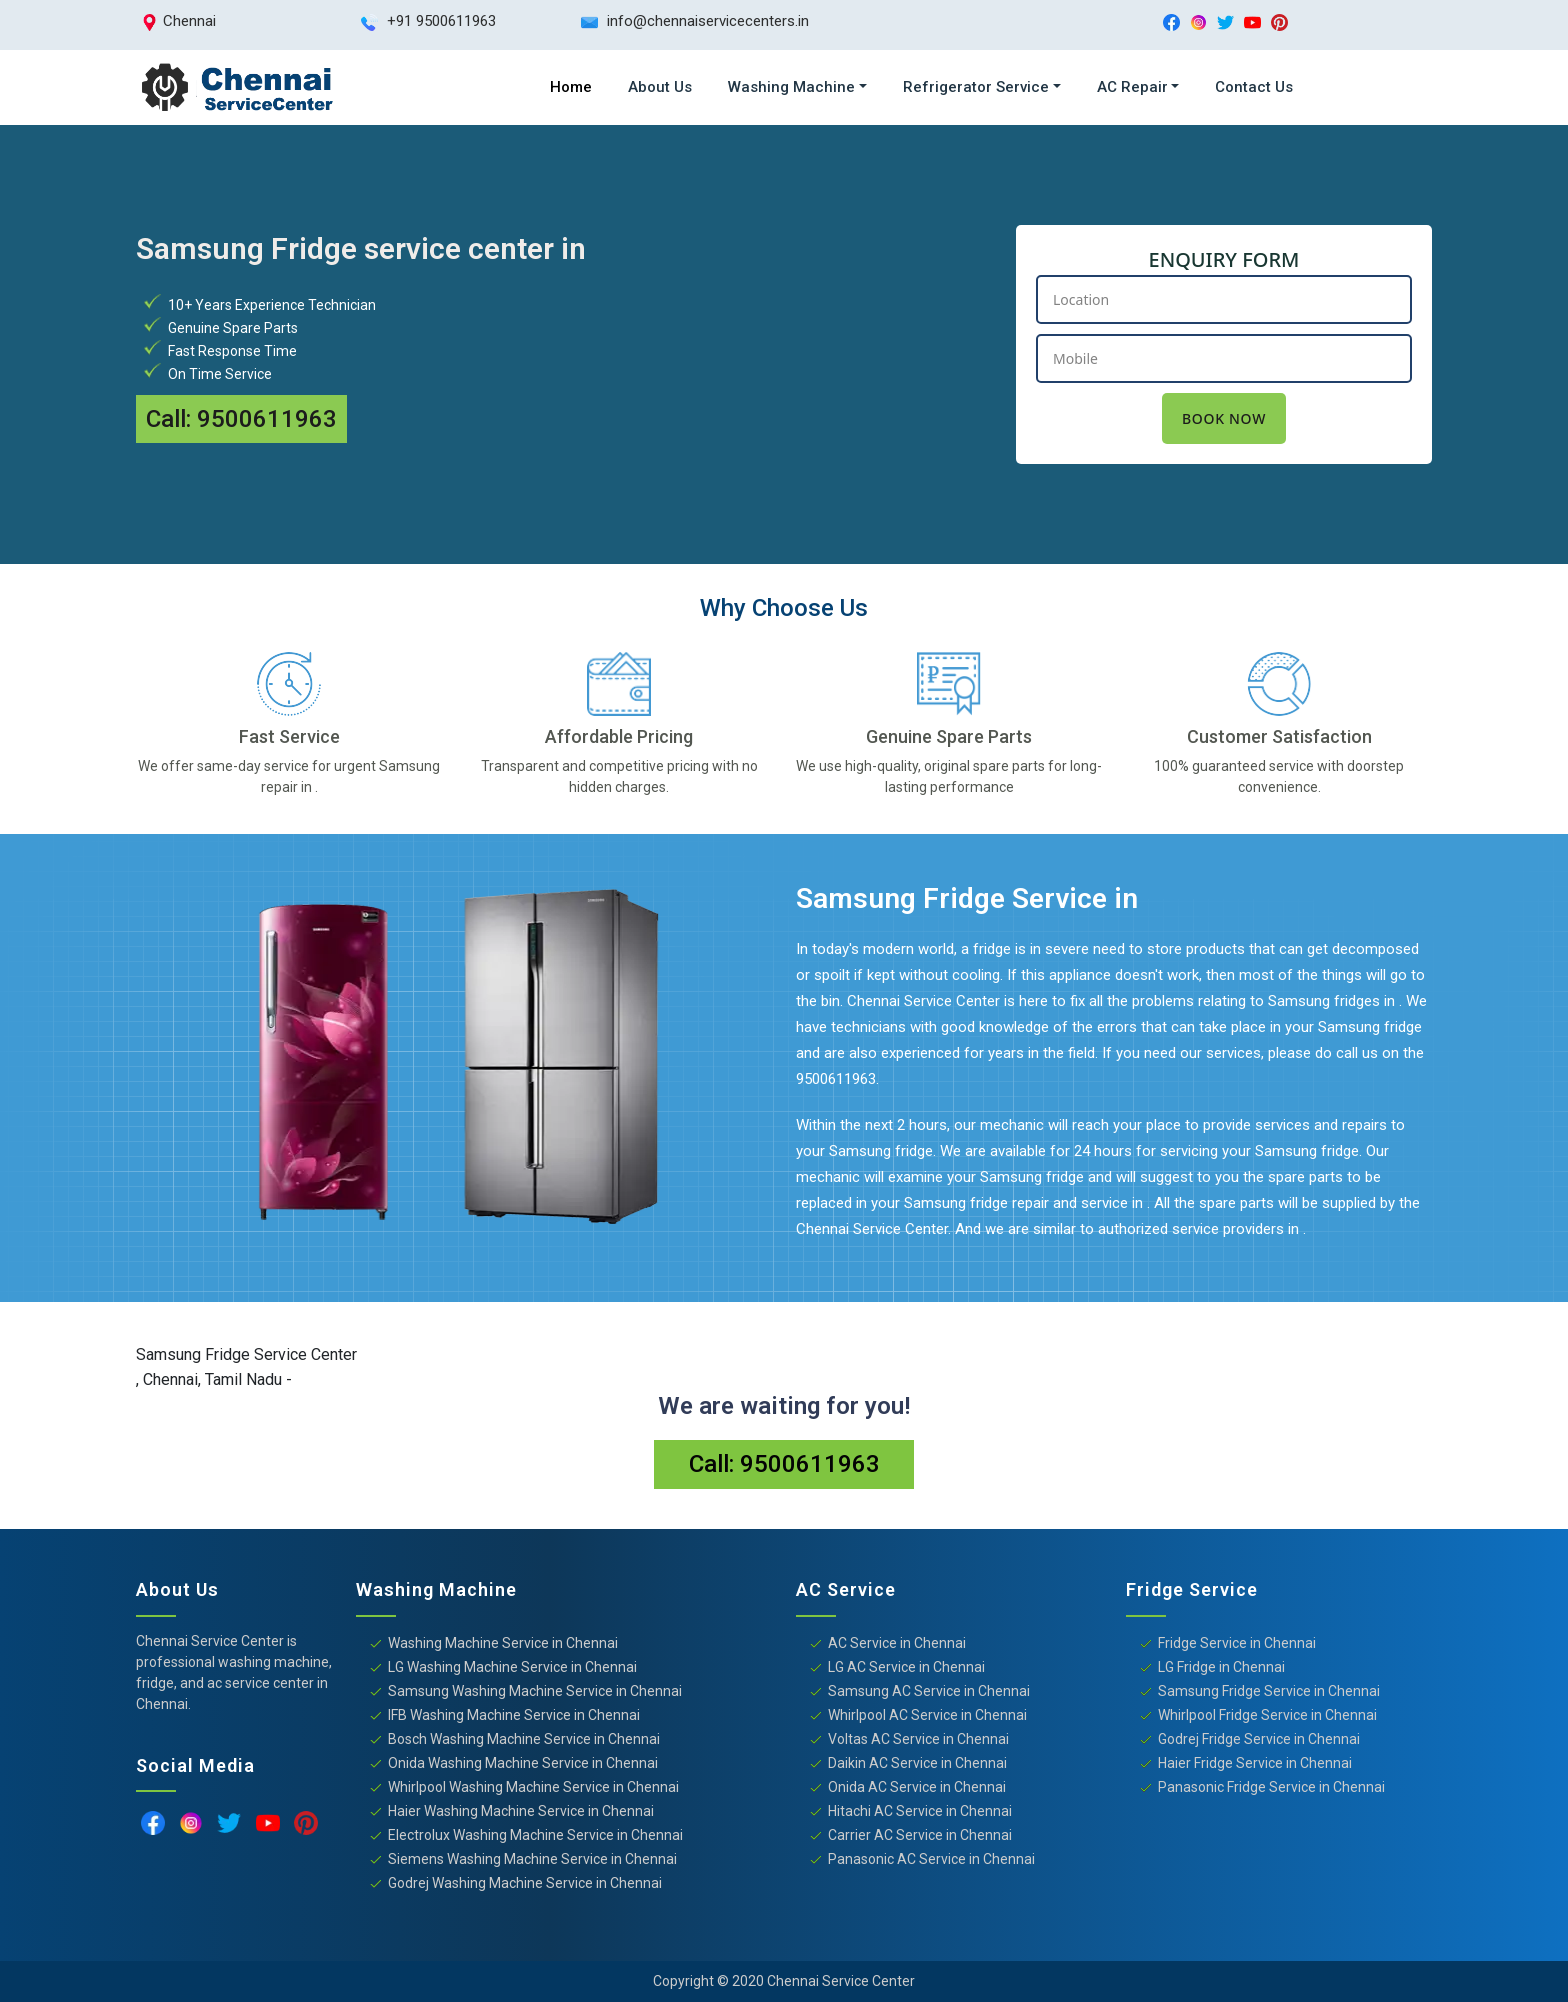 The image size is (1568, 2002). Describe the element at coordinates (976, 87) in the screenshot. I see `Refrigerator Service [button]` at that location.